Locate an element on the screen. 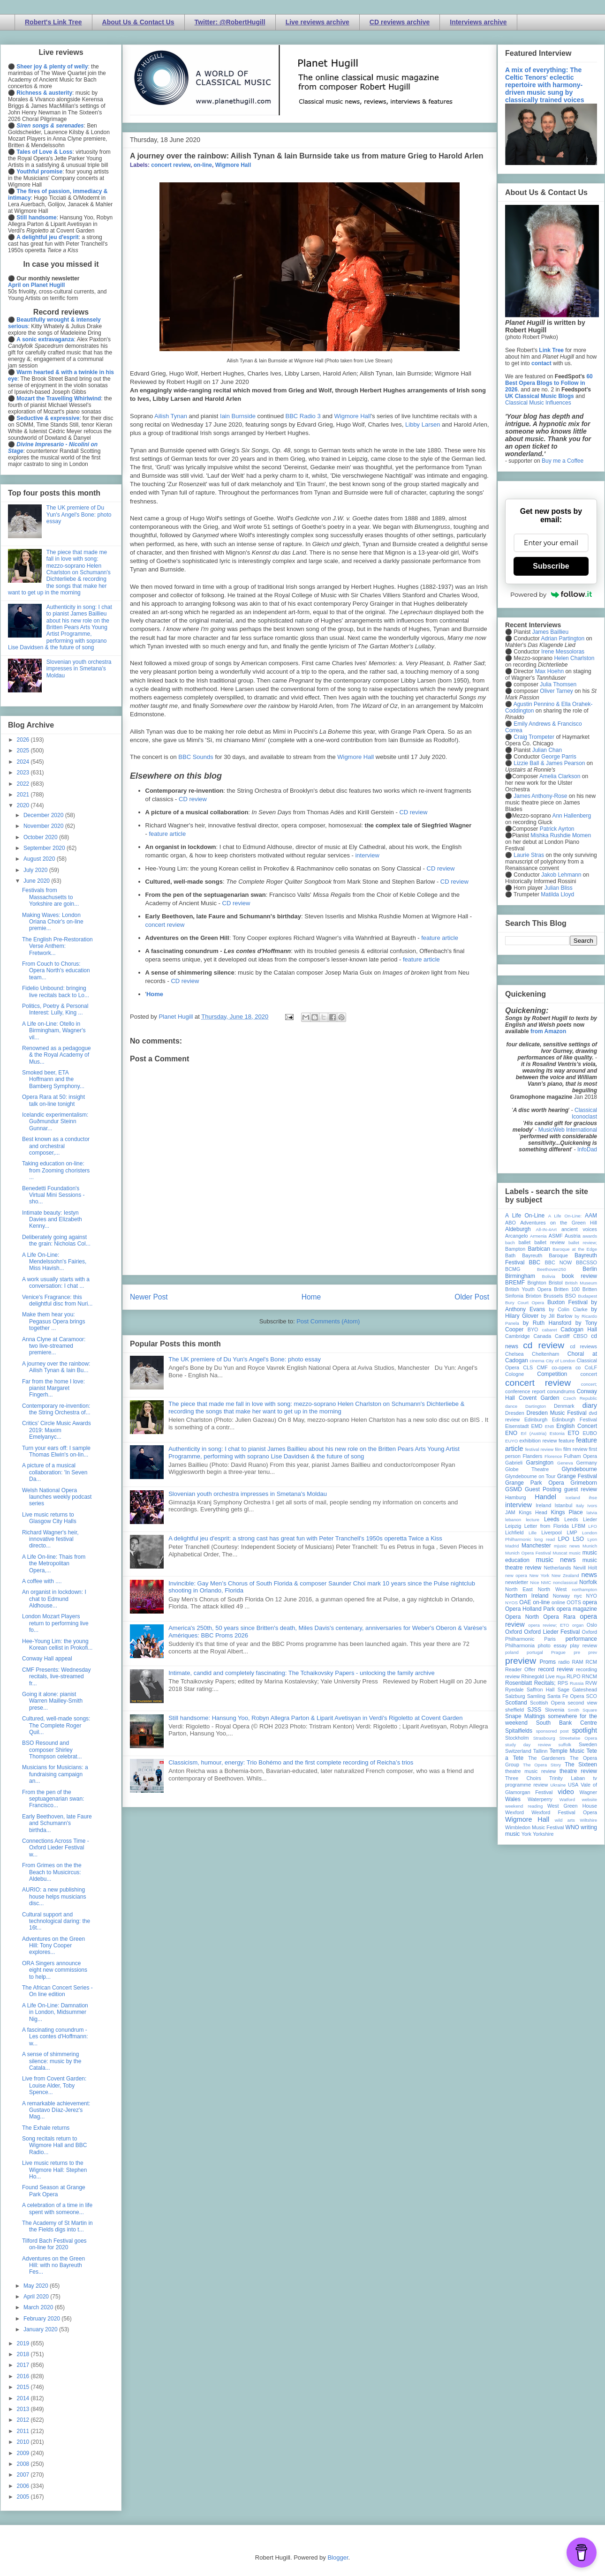 This screenshot has height=2576, width=605. 2006 is located at coordinates (24, 2486).